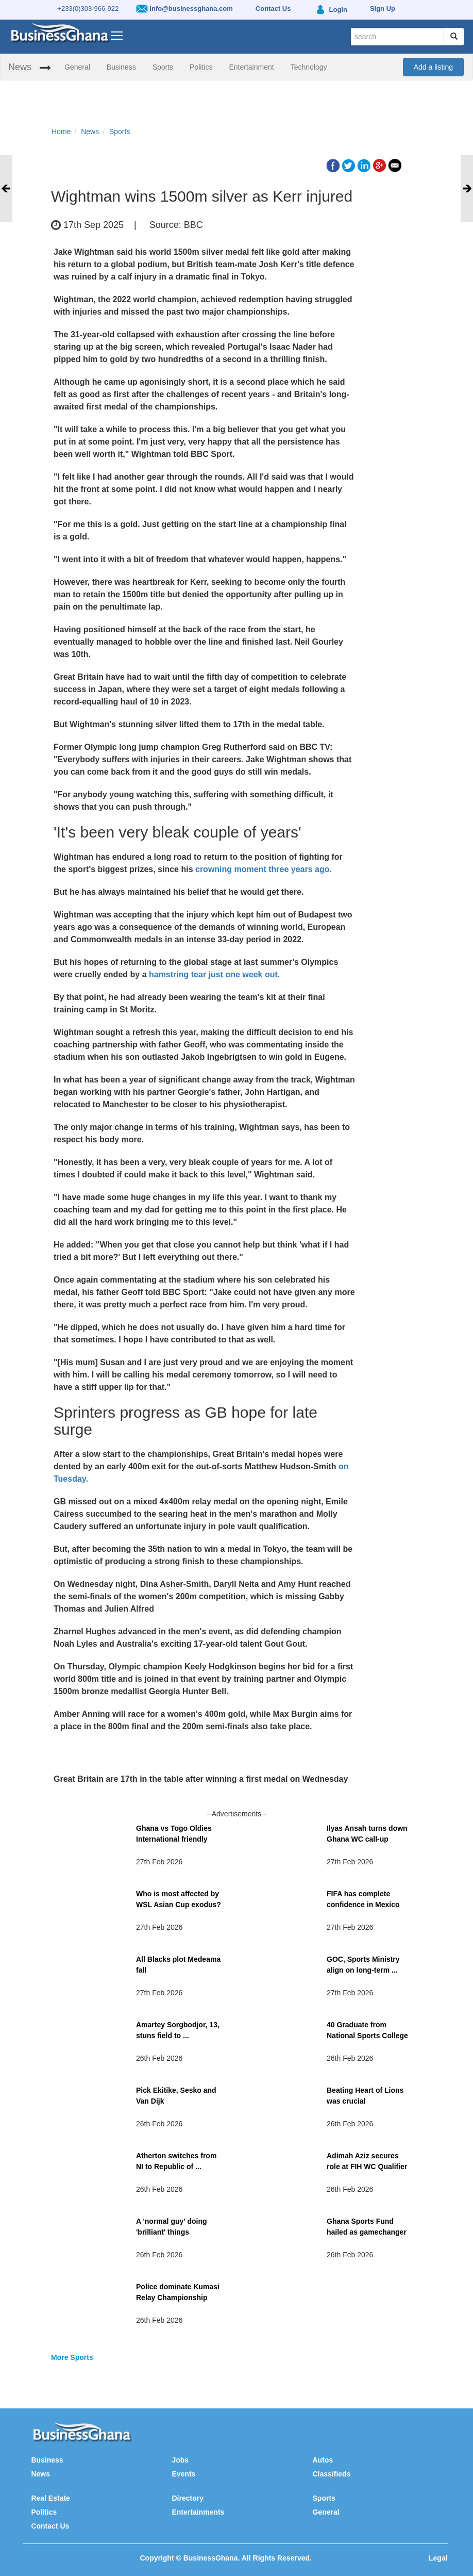 The image size is (473, 2576). I want to click on News, so click(19, 67).